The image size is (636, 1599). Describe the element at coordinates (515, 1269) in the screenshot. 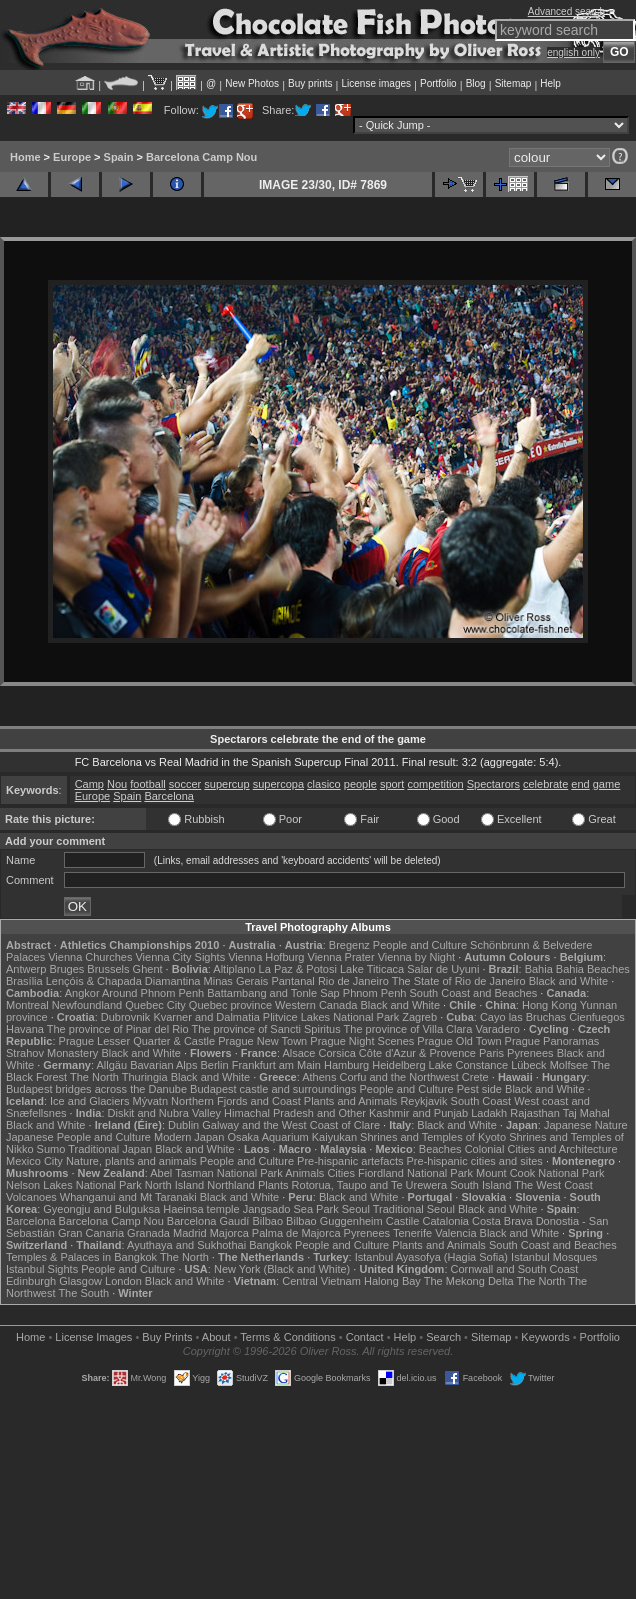

I see `Cornwall and South Coast` at that location.